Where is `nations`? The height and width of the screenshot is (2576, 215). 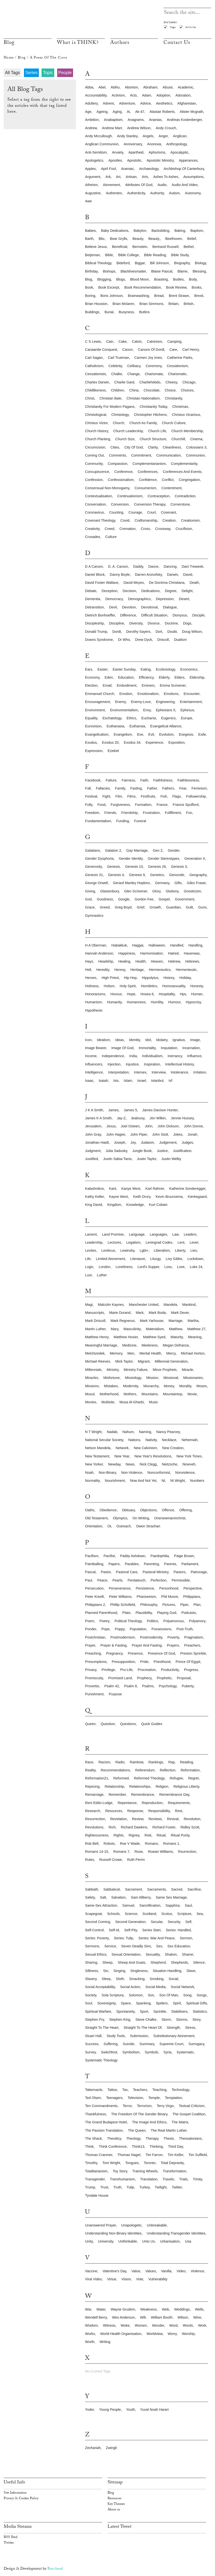 nations is located at coordinates (134, 1440).